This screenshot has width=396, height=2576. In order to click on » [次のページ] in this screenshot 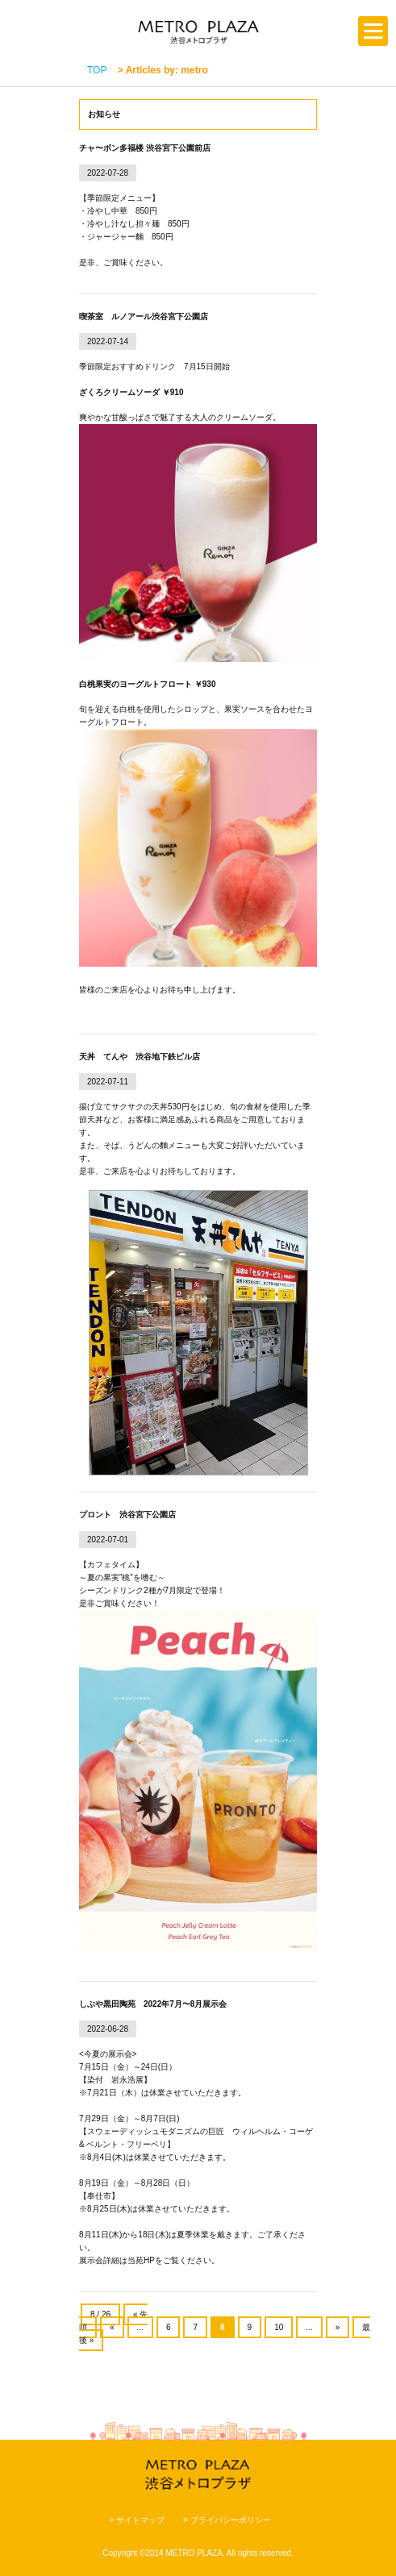, I will do `click(338, 2327)`.